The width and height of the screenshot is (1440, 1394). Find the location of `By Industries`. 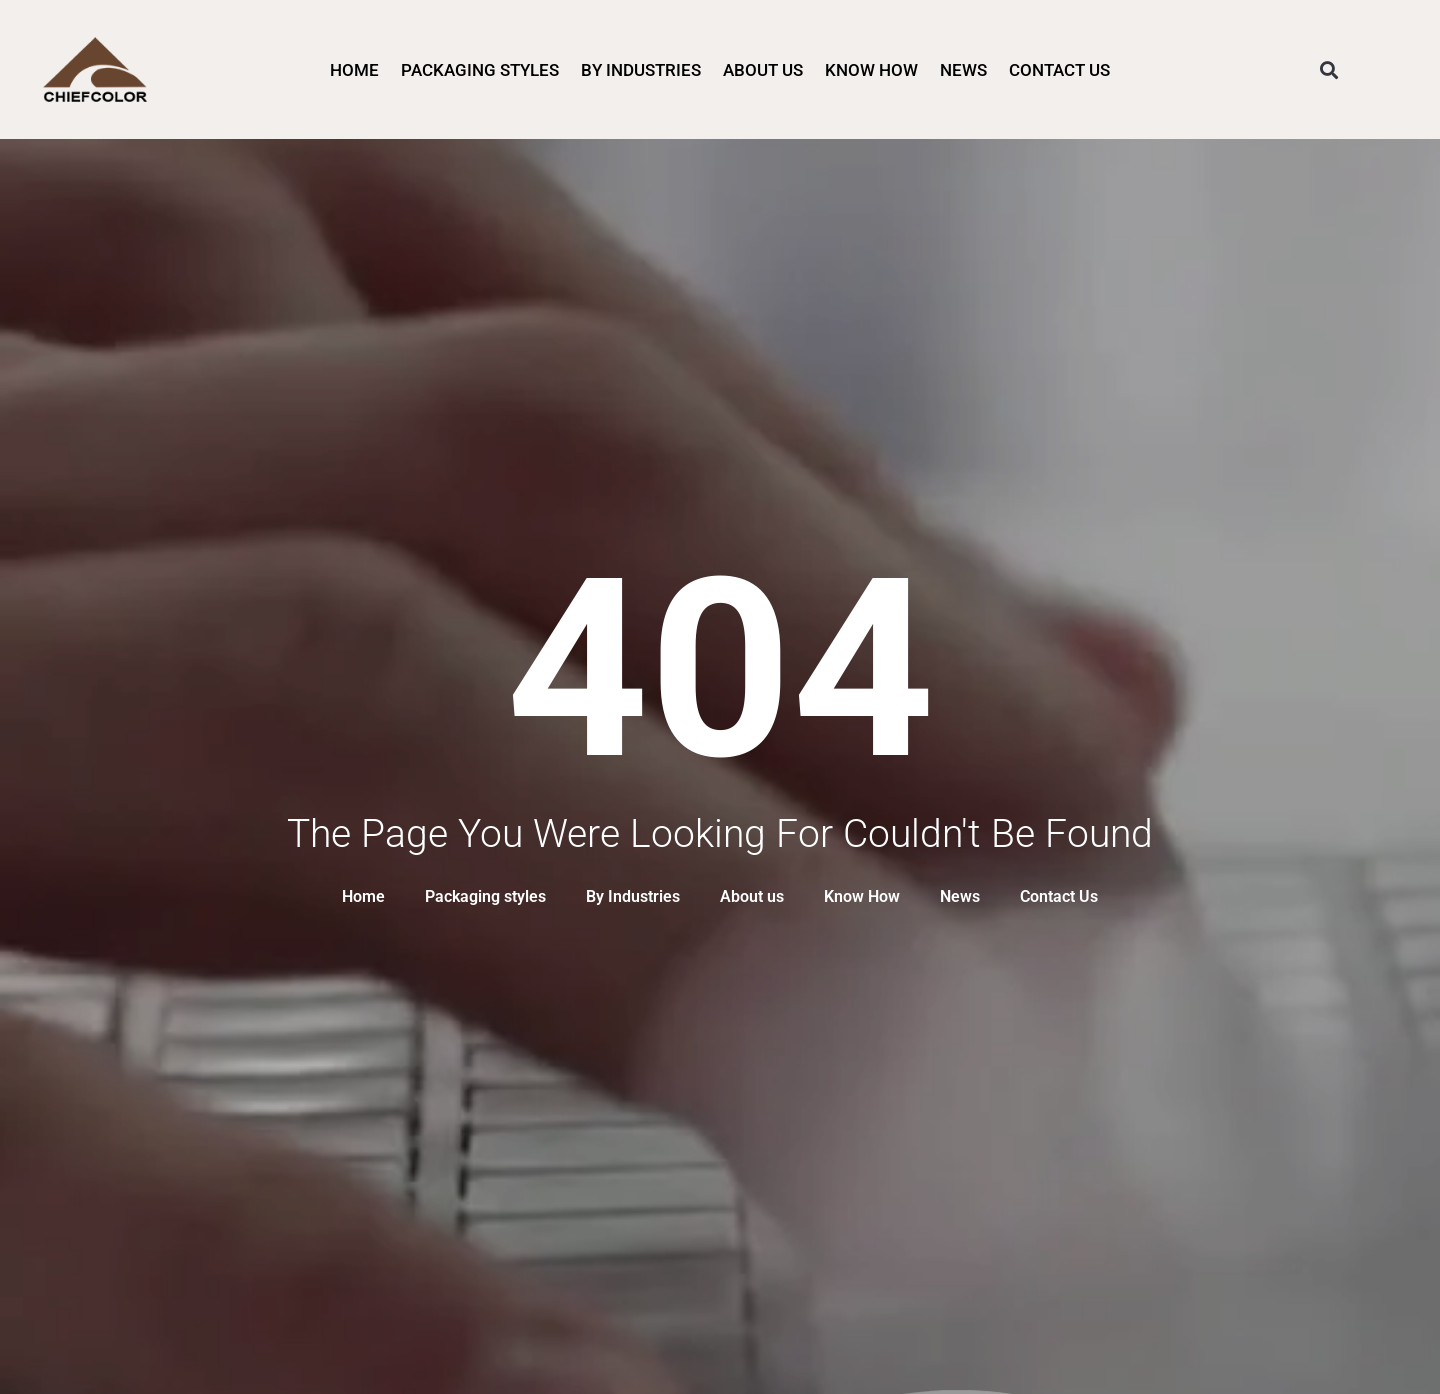

By Industries is located at coordinates (641, 70).